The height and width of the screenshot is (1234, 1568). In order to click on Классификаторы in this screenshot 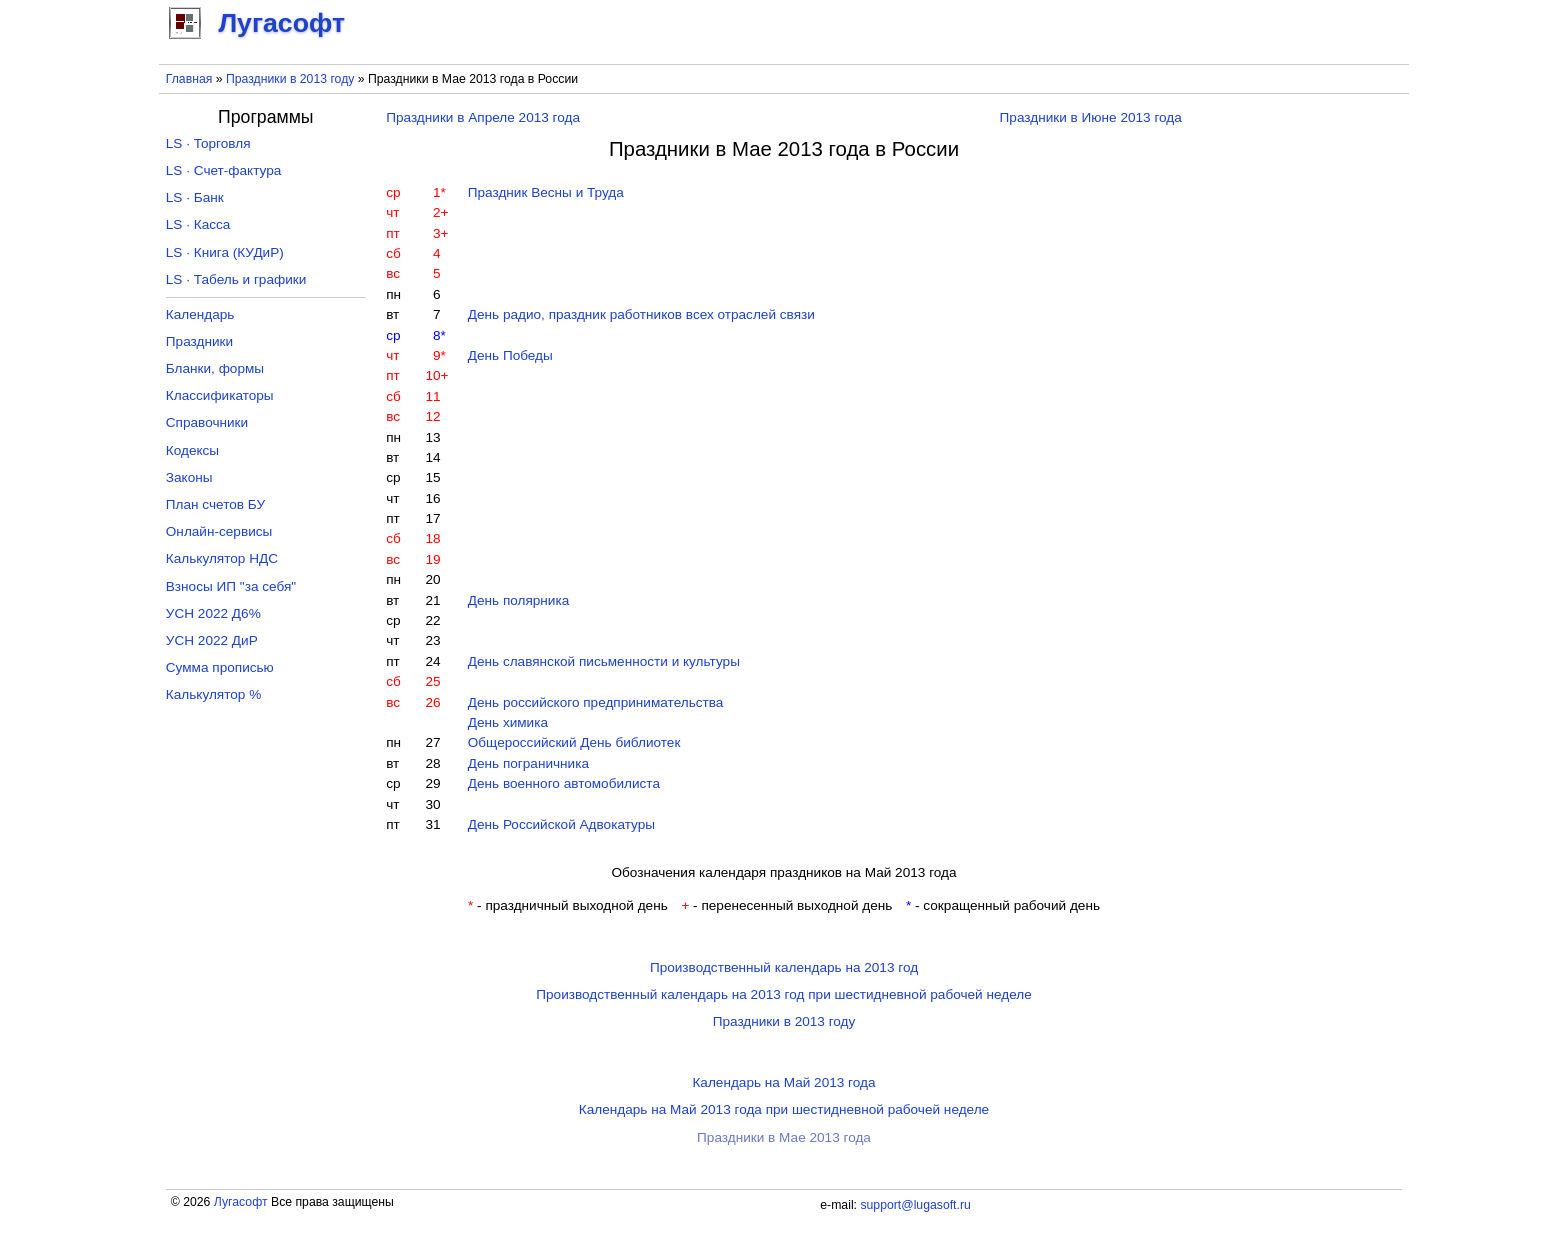, I will do `click(220, 395)`.